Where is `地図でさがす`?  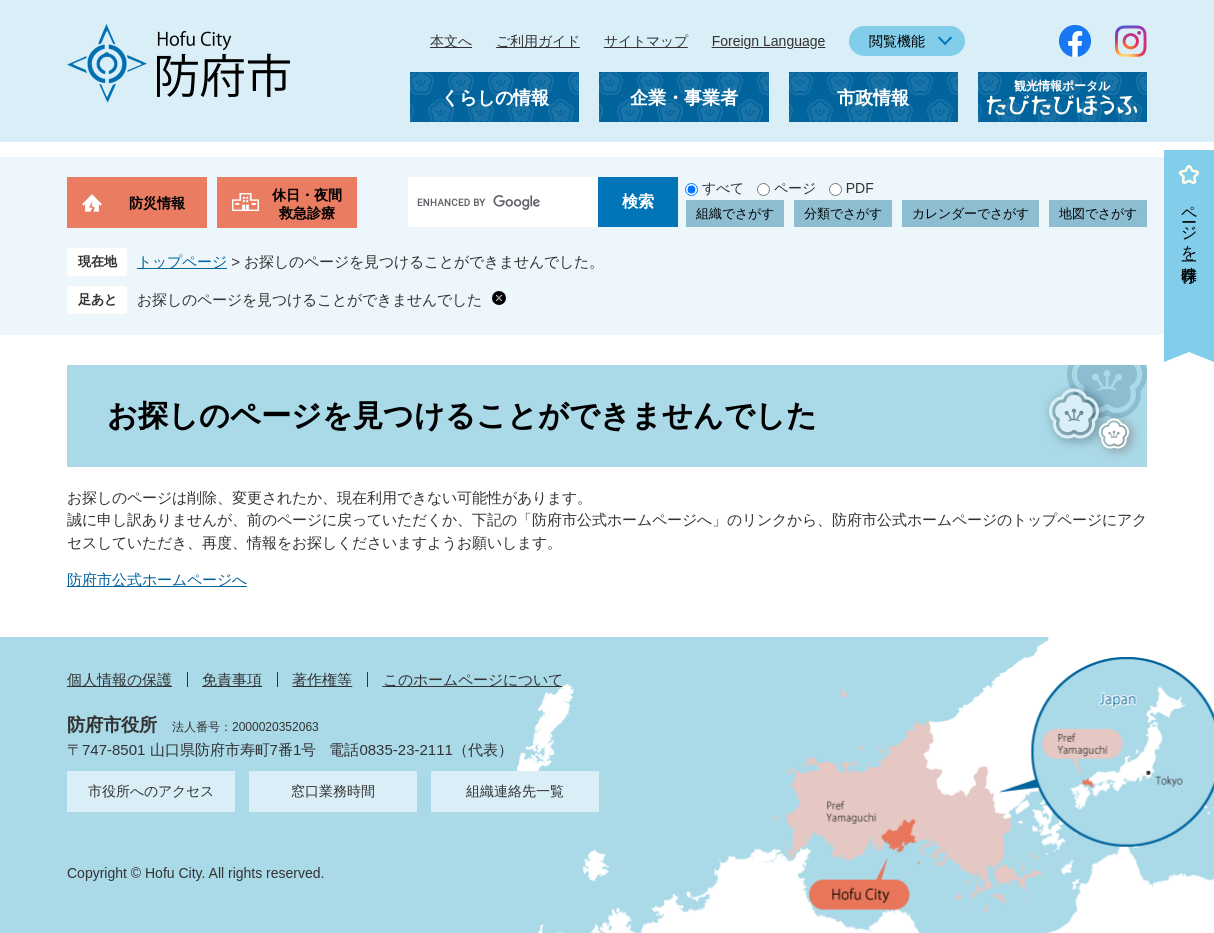
地図でさがす is located at coordinates (1098, 213).